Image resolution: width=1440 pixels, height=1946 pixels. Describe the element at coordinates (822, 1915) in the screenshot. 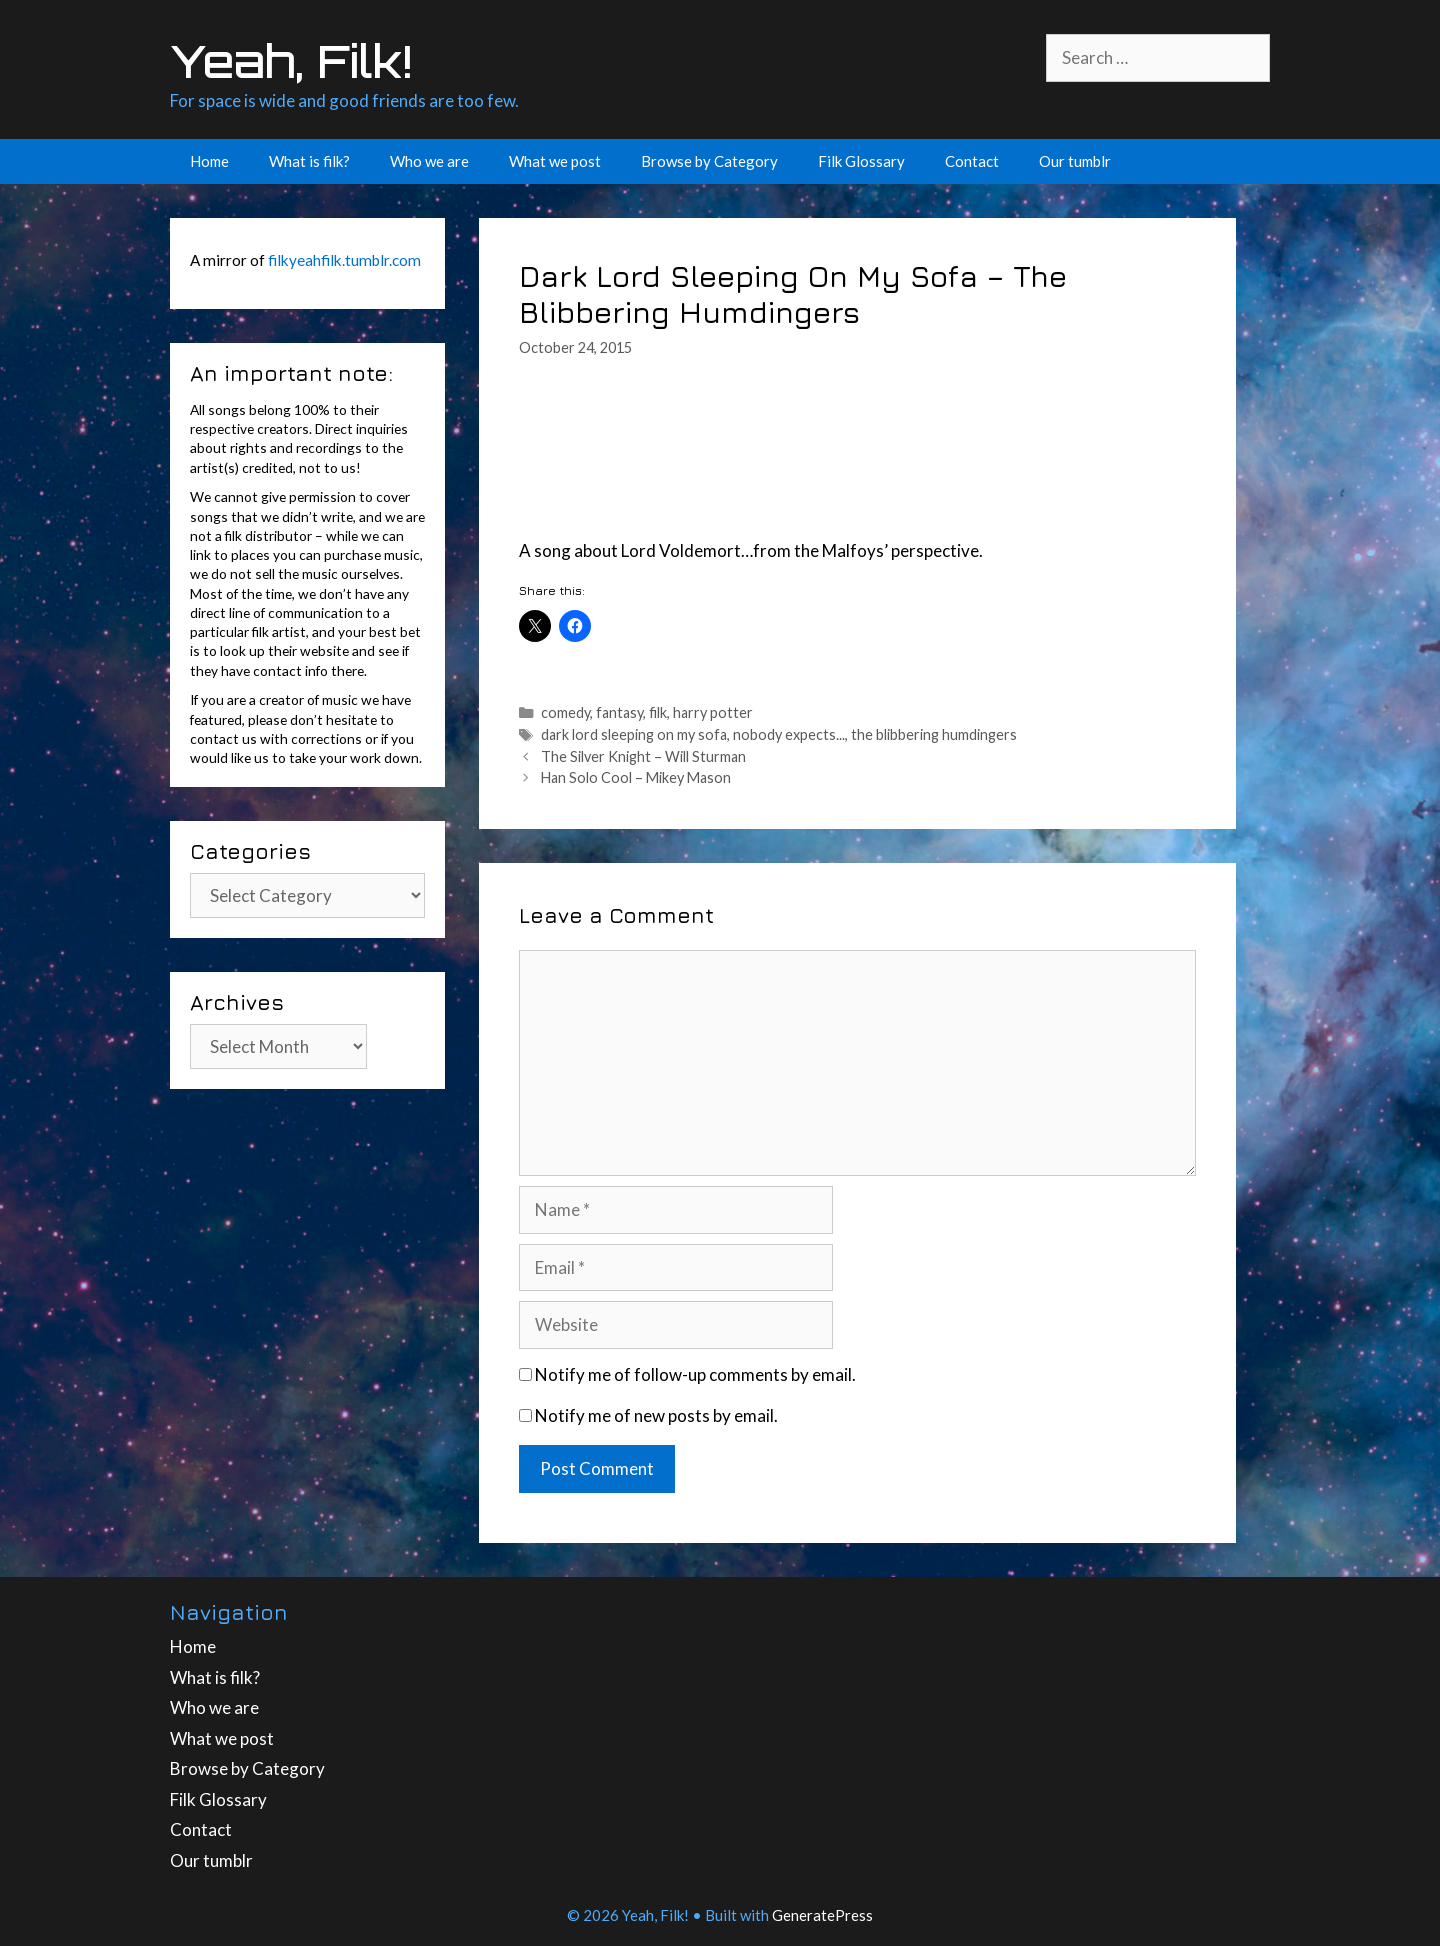

I see `GeneratePress` at that location.